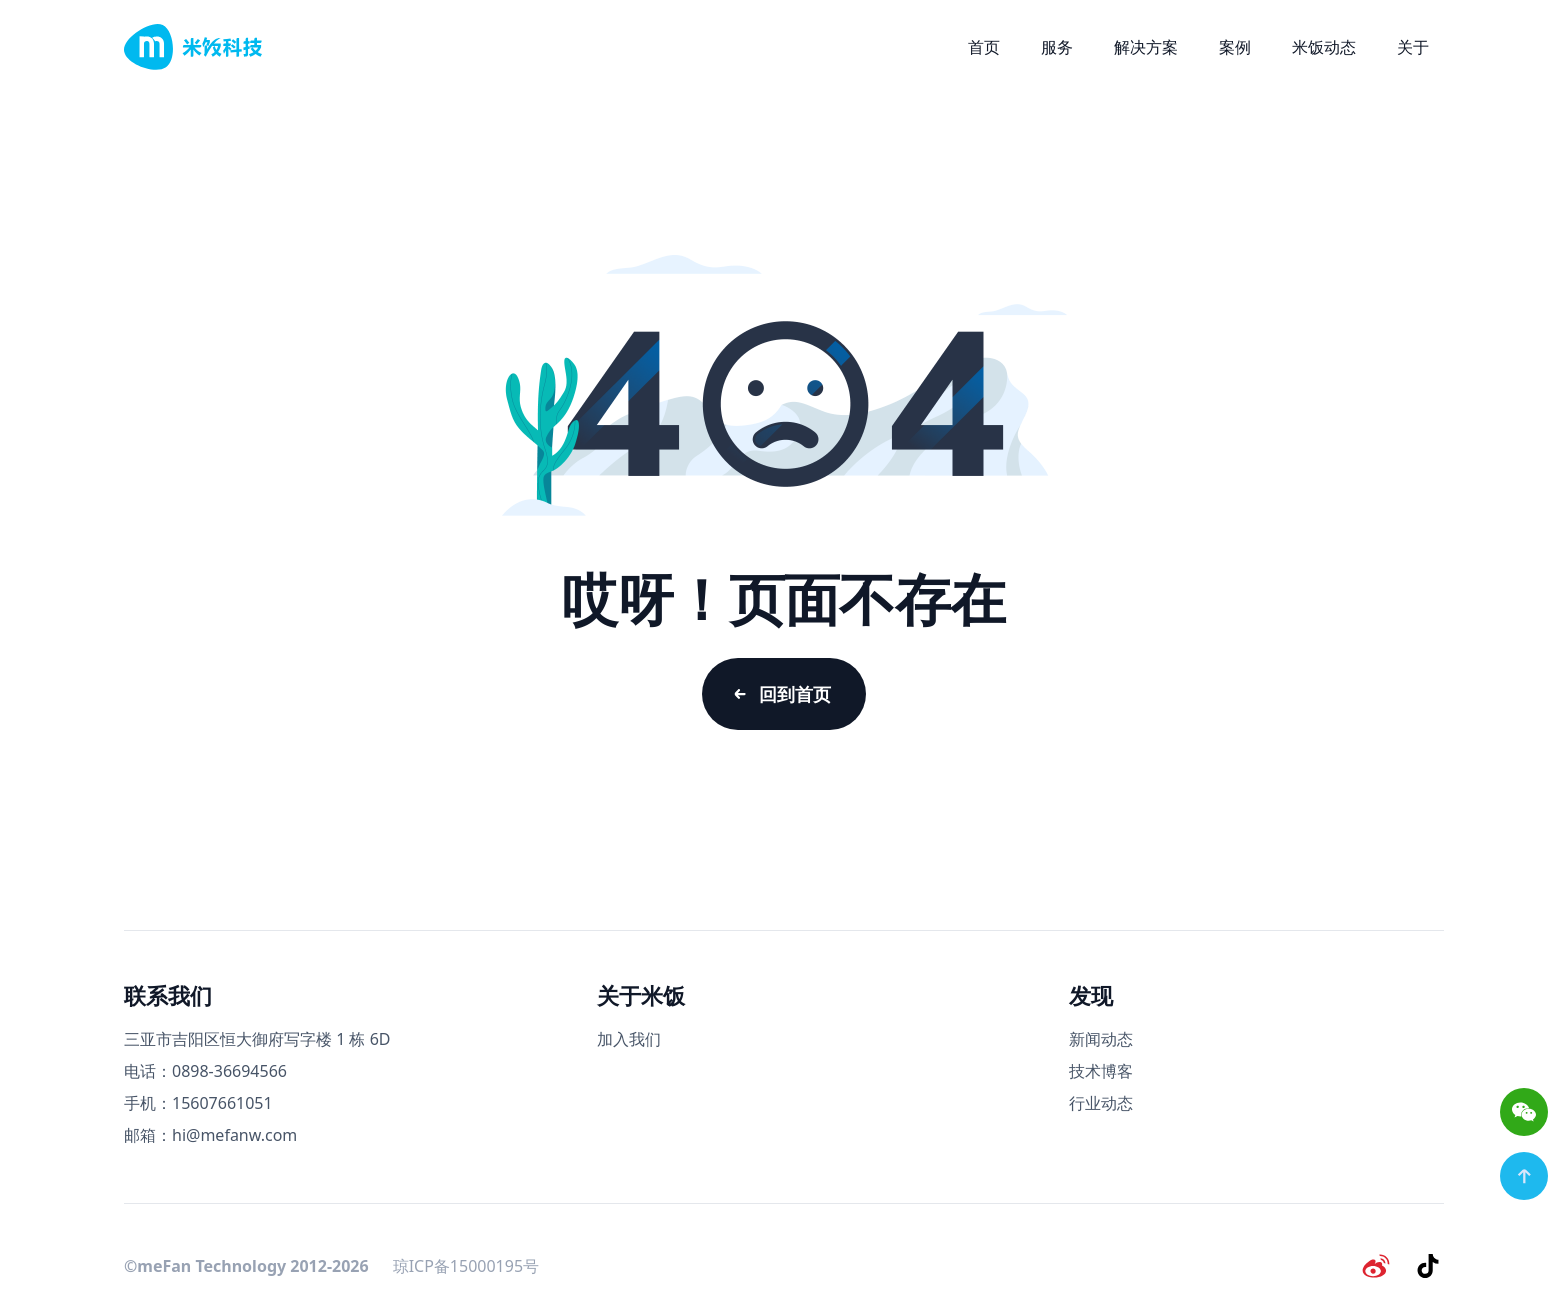 The image size is (1568, 1312). Describe the element at coordinates (1057, 47) in the screenshot. I see `服务` at that location.